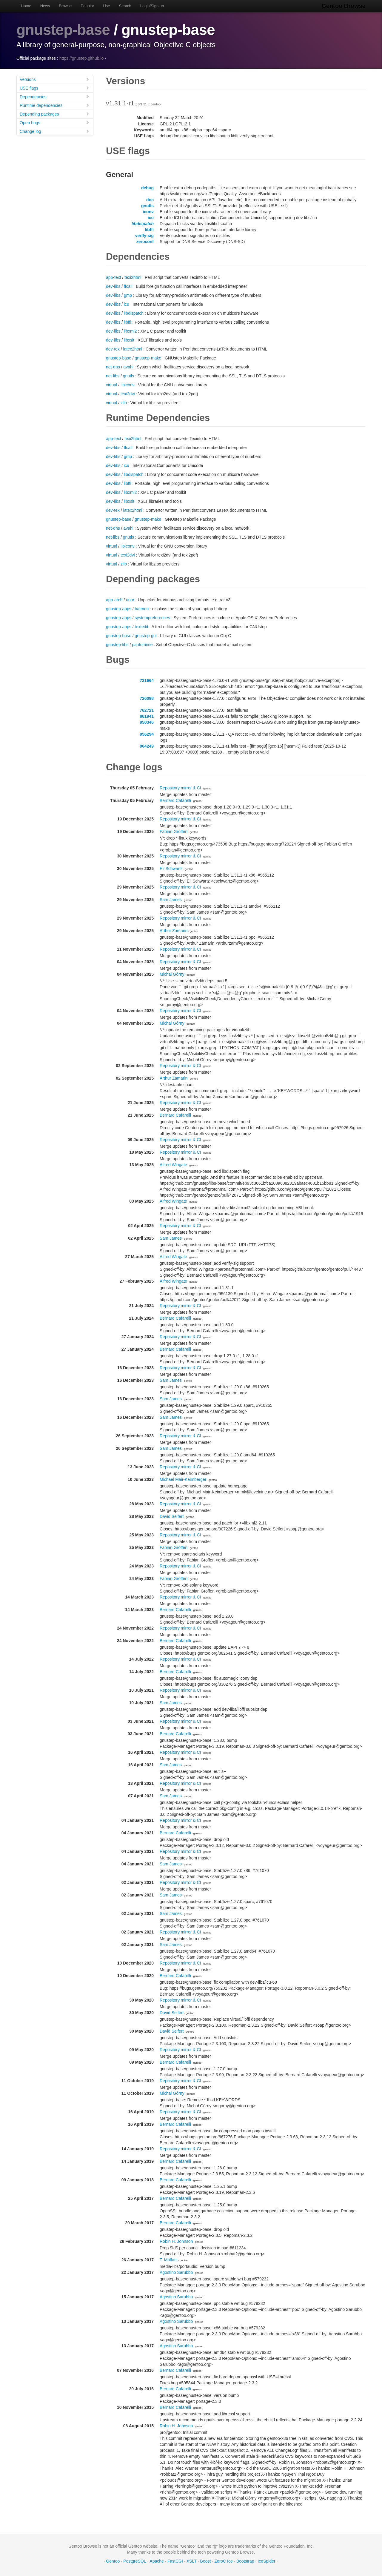 This screenshot has height=2576, width=382. What do you see at coordinates (149, 229) in the screenshot?
I see `libffi` at bounding box center [149, 229].